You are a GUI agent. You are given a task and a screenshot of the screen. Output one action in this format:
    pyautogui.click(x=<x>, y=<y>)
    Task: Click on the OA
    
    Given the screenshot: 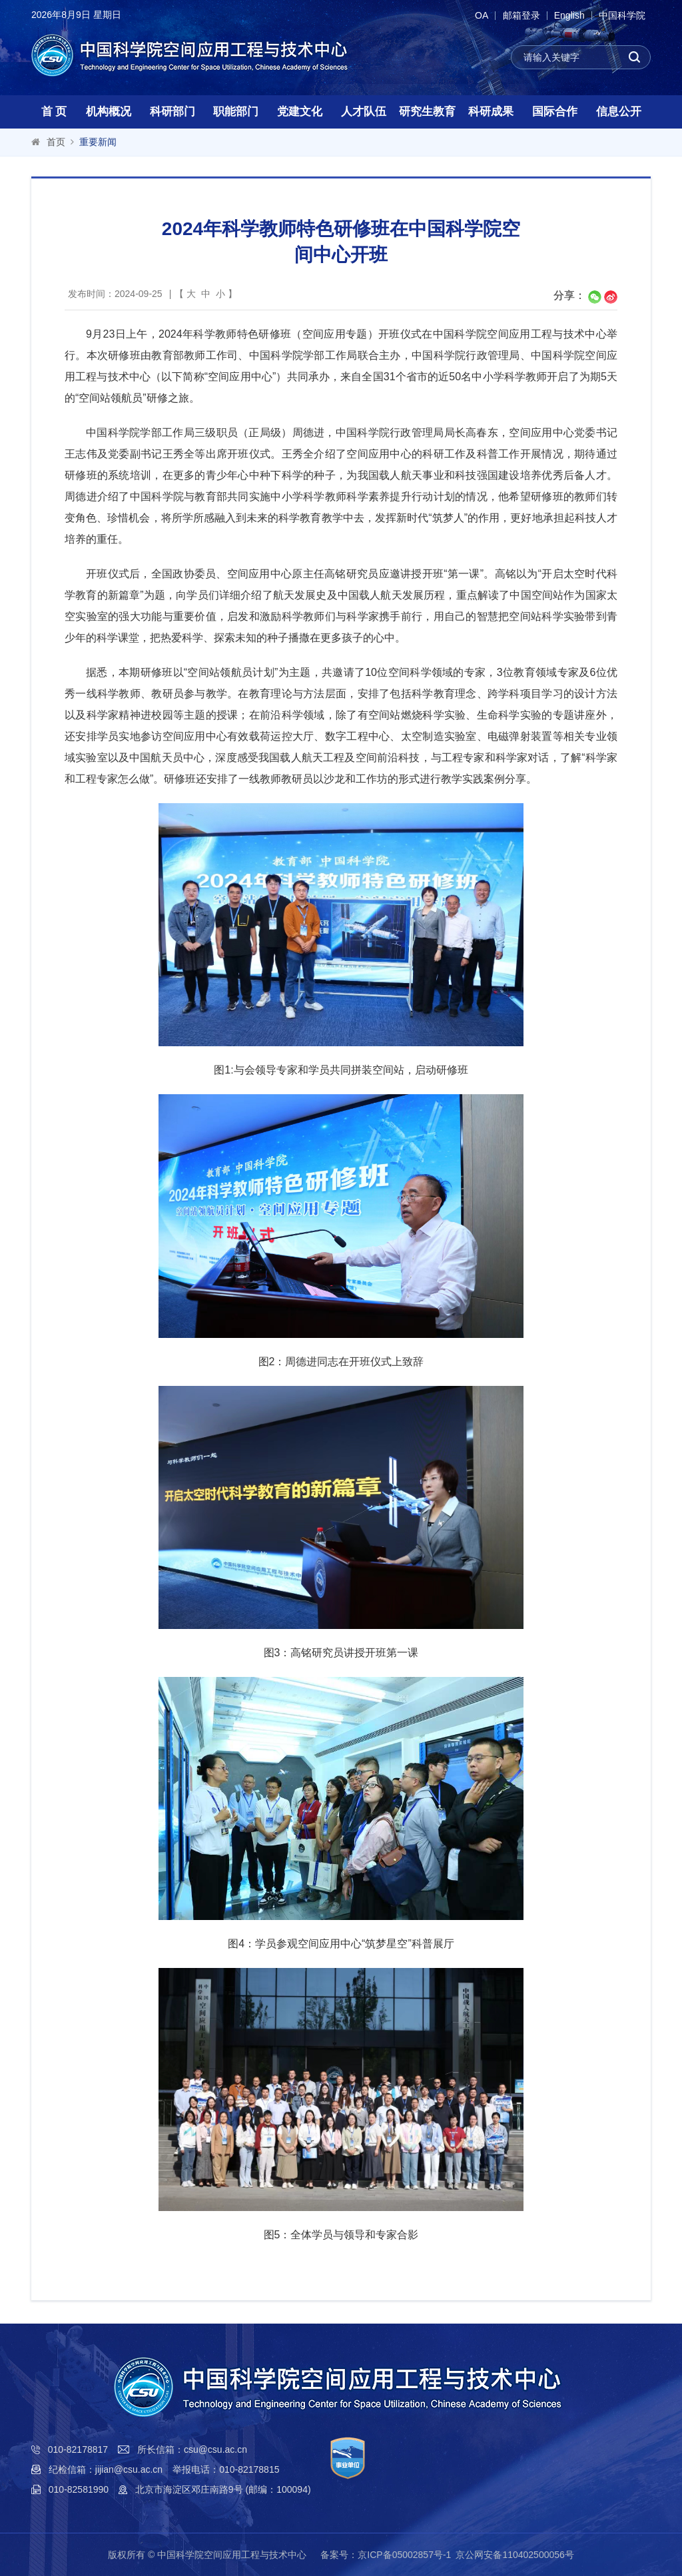 What is the action you would take?
    pyautogui.click(x=473, y=15)
    